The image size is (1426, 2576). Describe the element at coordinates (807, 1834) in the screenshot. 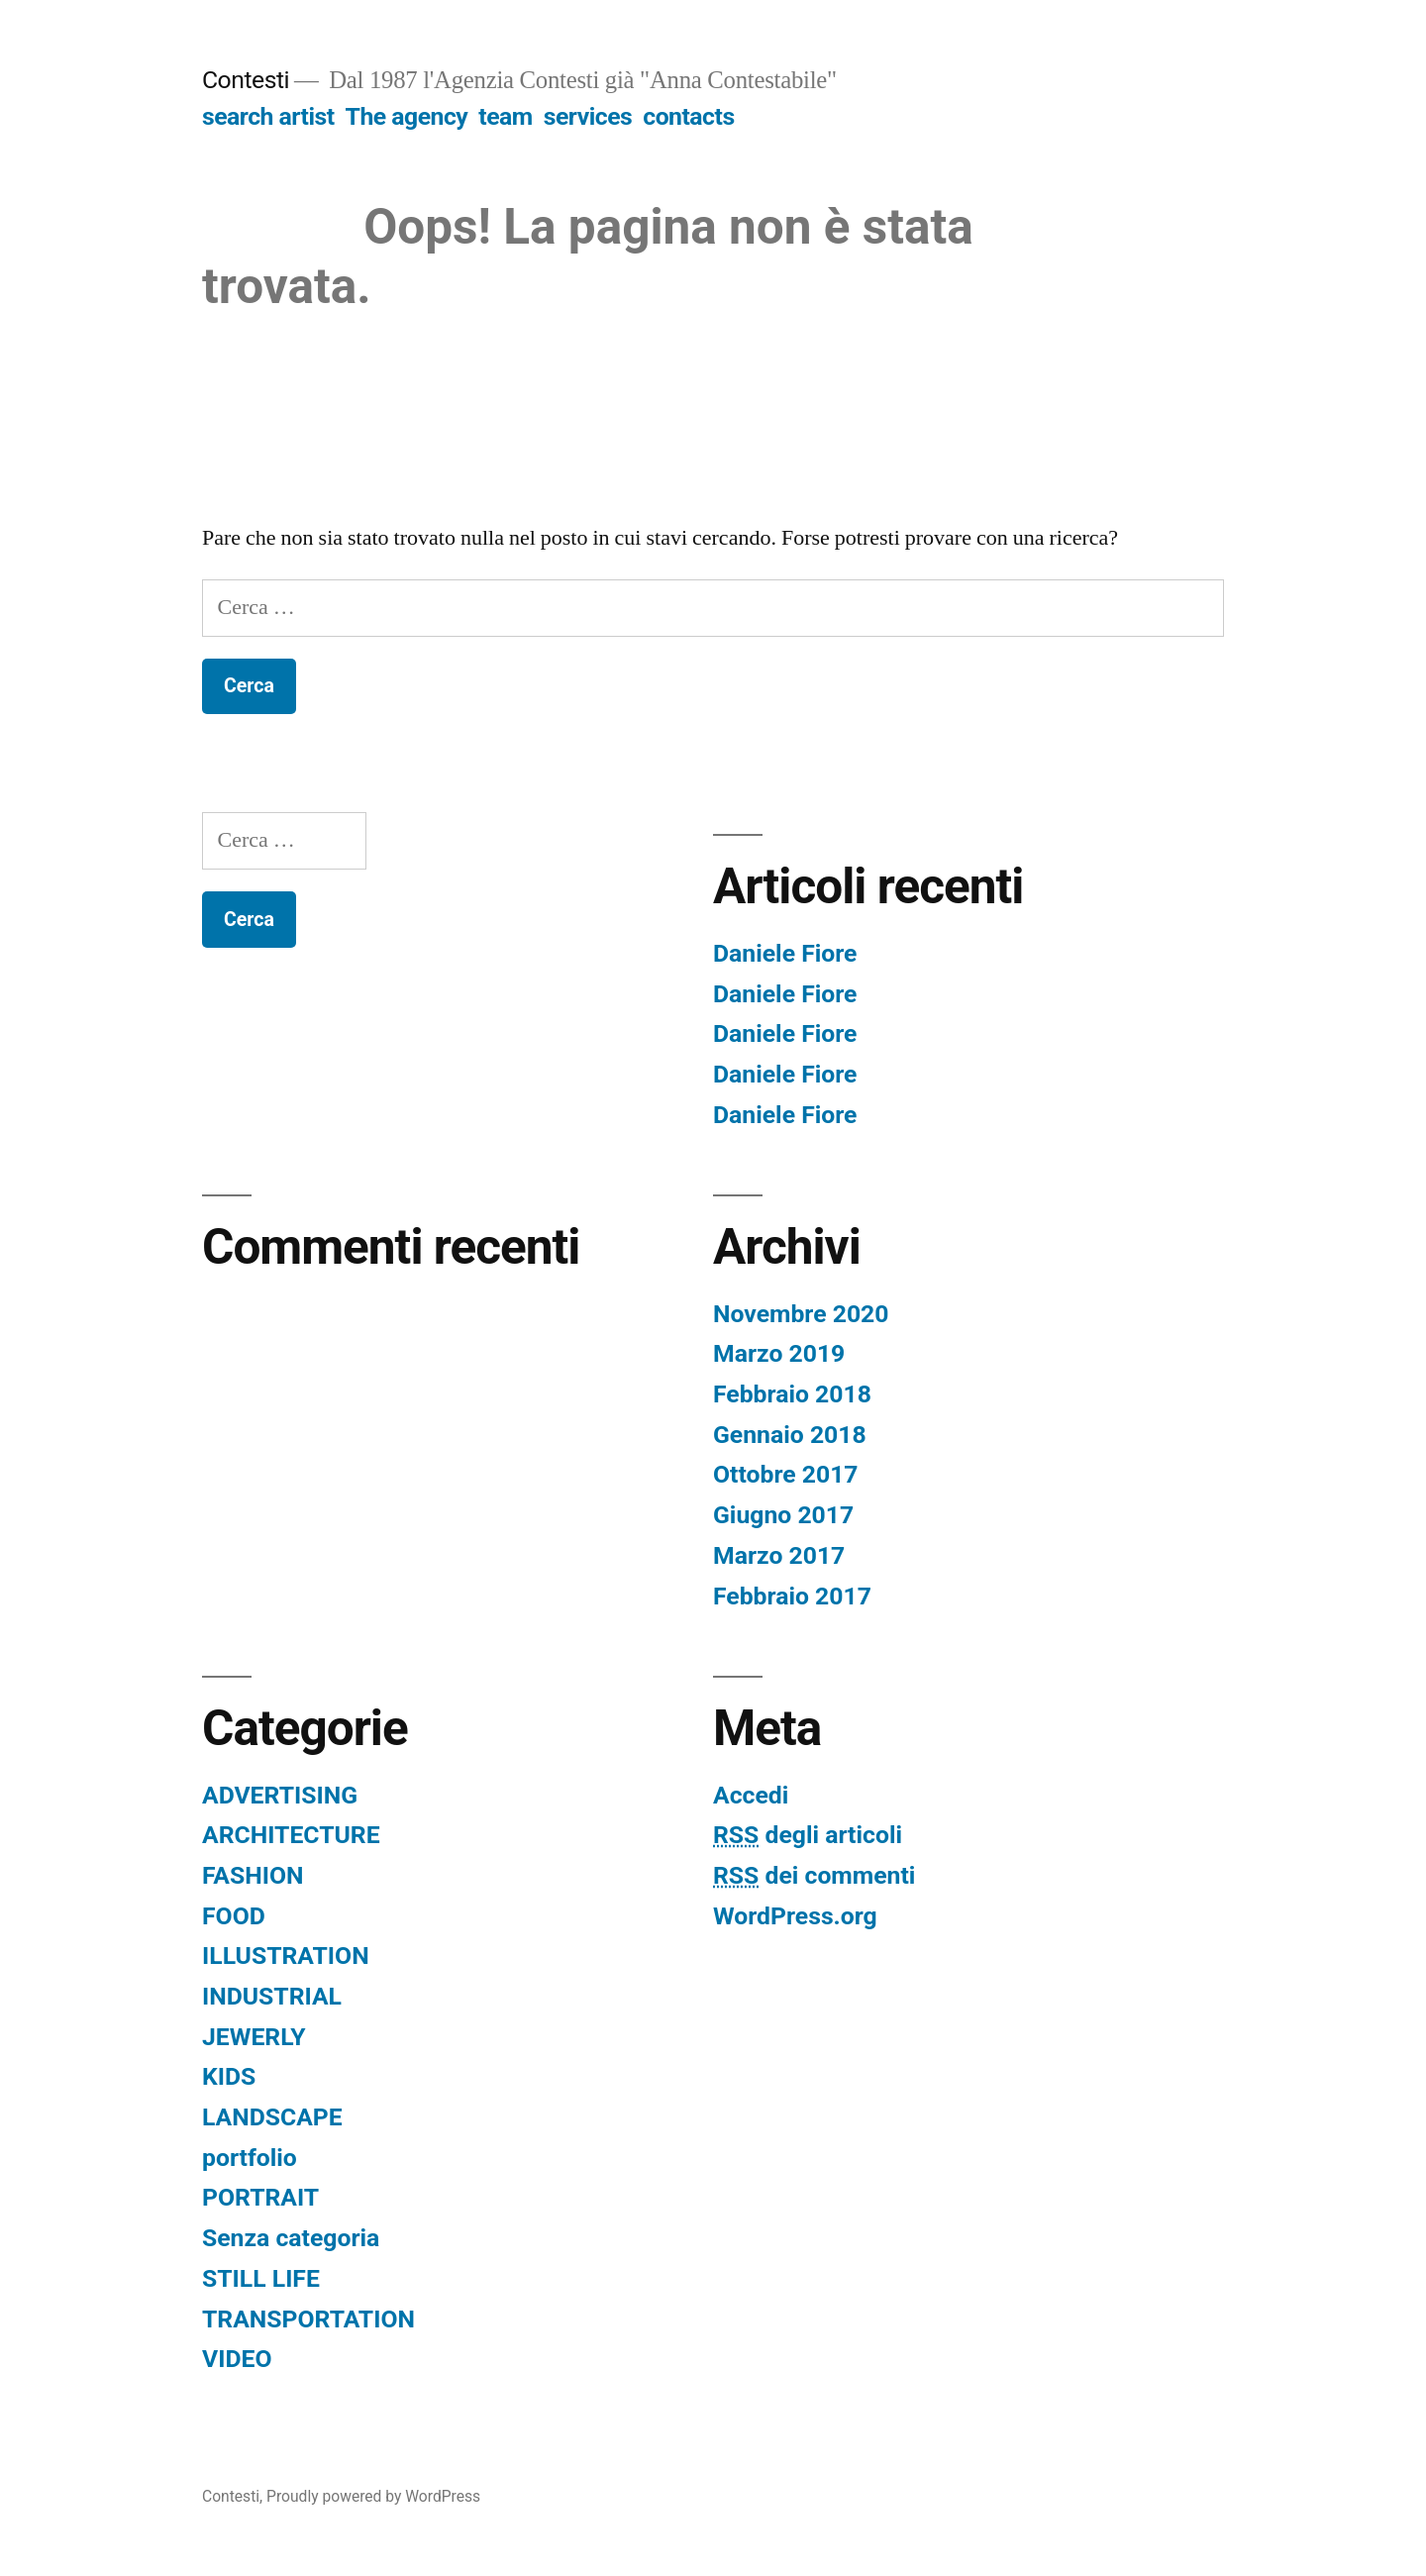

I see `degli articoli` at that location.